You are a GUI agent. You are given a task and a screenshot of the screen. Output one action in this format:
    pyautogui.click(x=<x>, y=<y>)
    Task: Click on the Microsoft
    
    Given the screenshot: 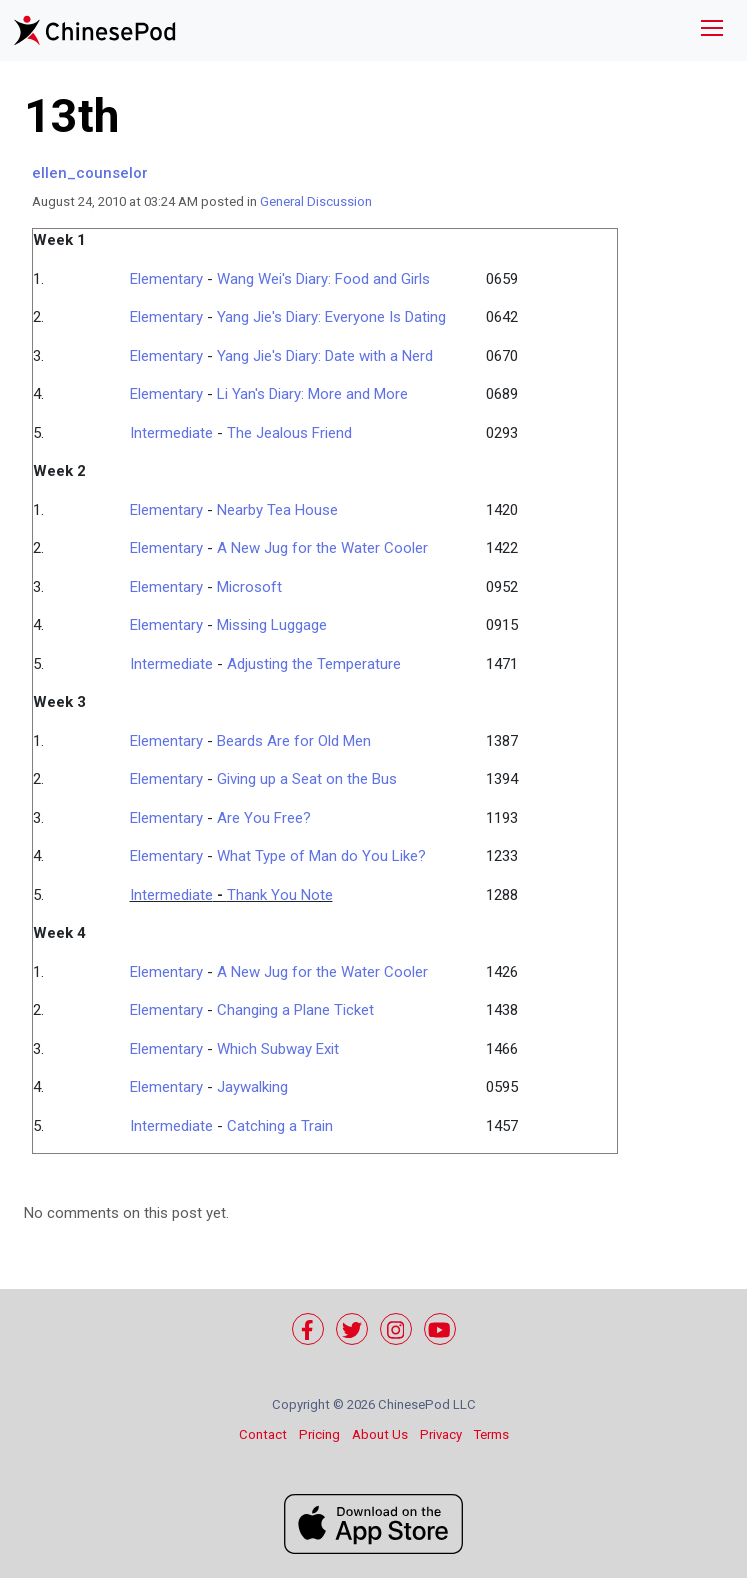 What is the action you would take?
    pyautogui.click(x=249, y=587)
    